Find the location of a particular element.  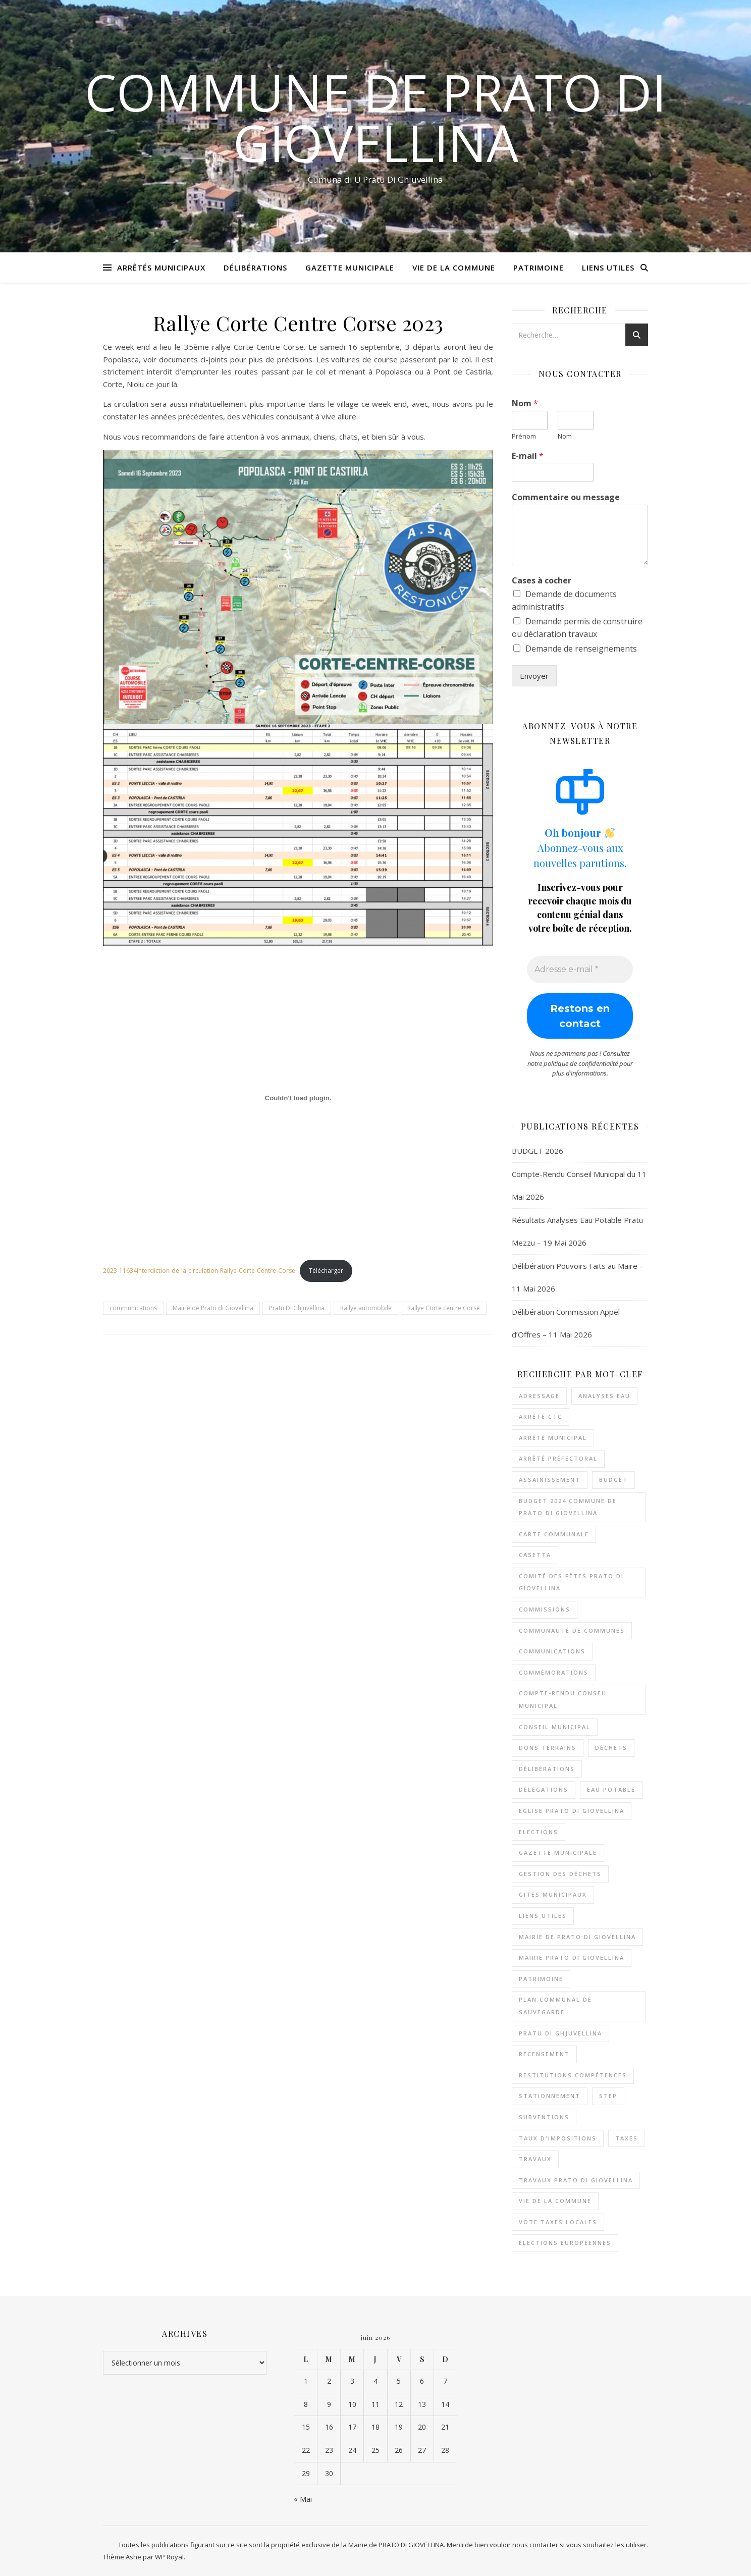

Arrêté CTC [Arrêté CTC (2 éléments)] is located at coordinates (540, 1416).